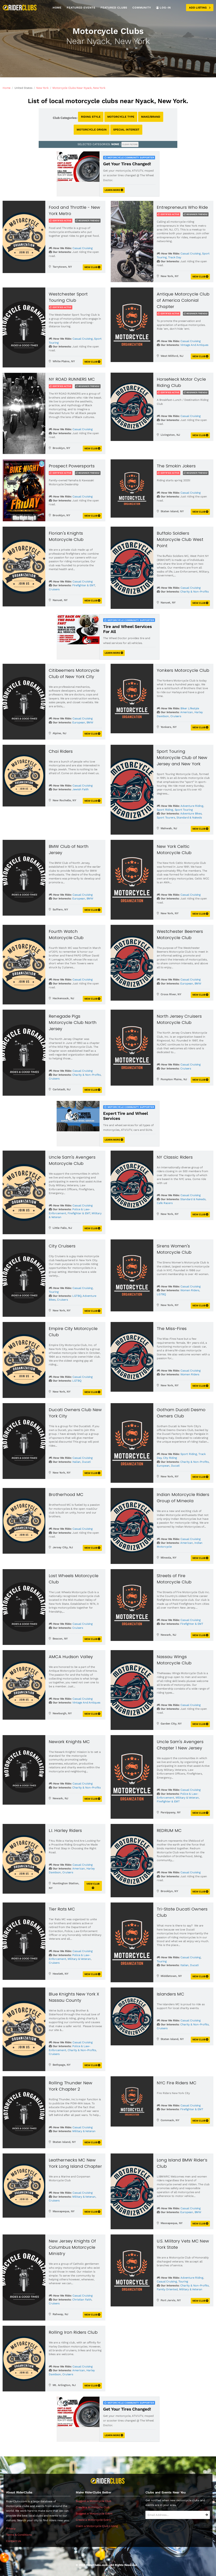 Image resolution: width=216 pixels, height=2576 pixels. What do you see at coordinates (78, 88) in the screenshot?
I see `Motorcycle Clubs Near Nyack, New York` at bounding box center [78, 88].